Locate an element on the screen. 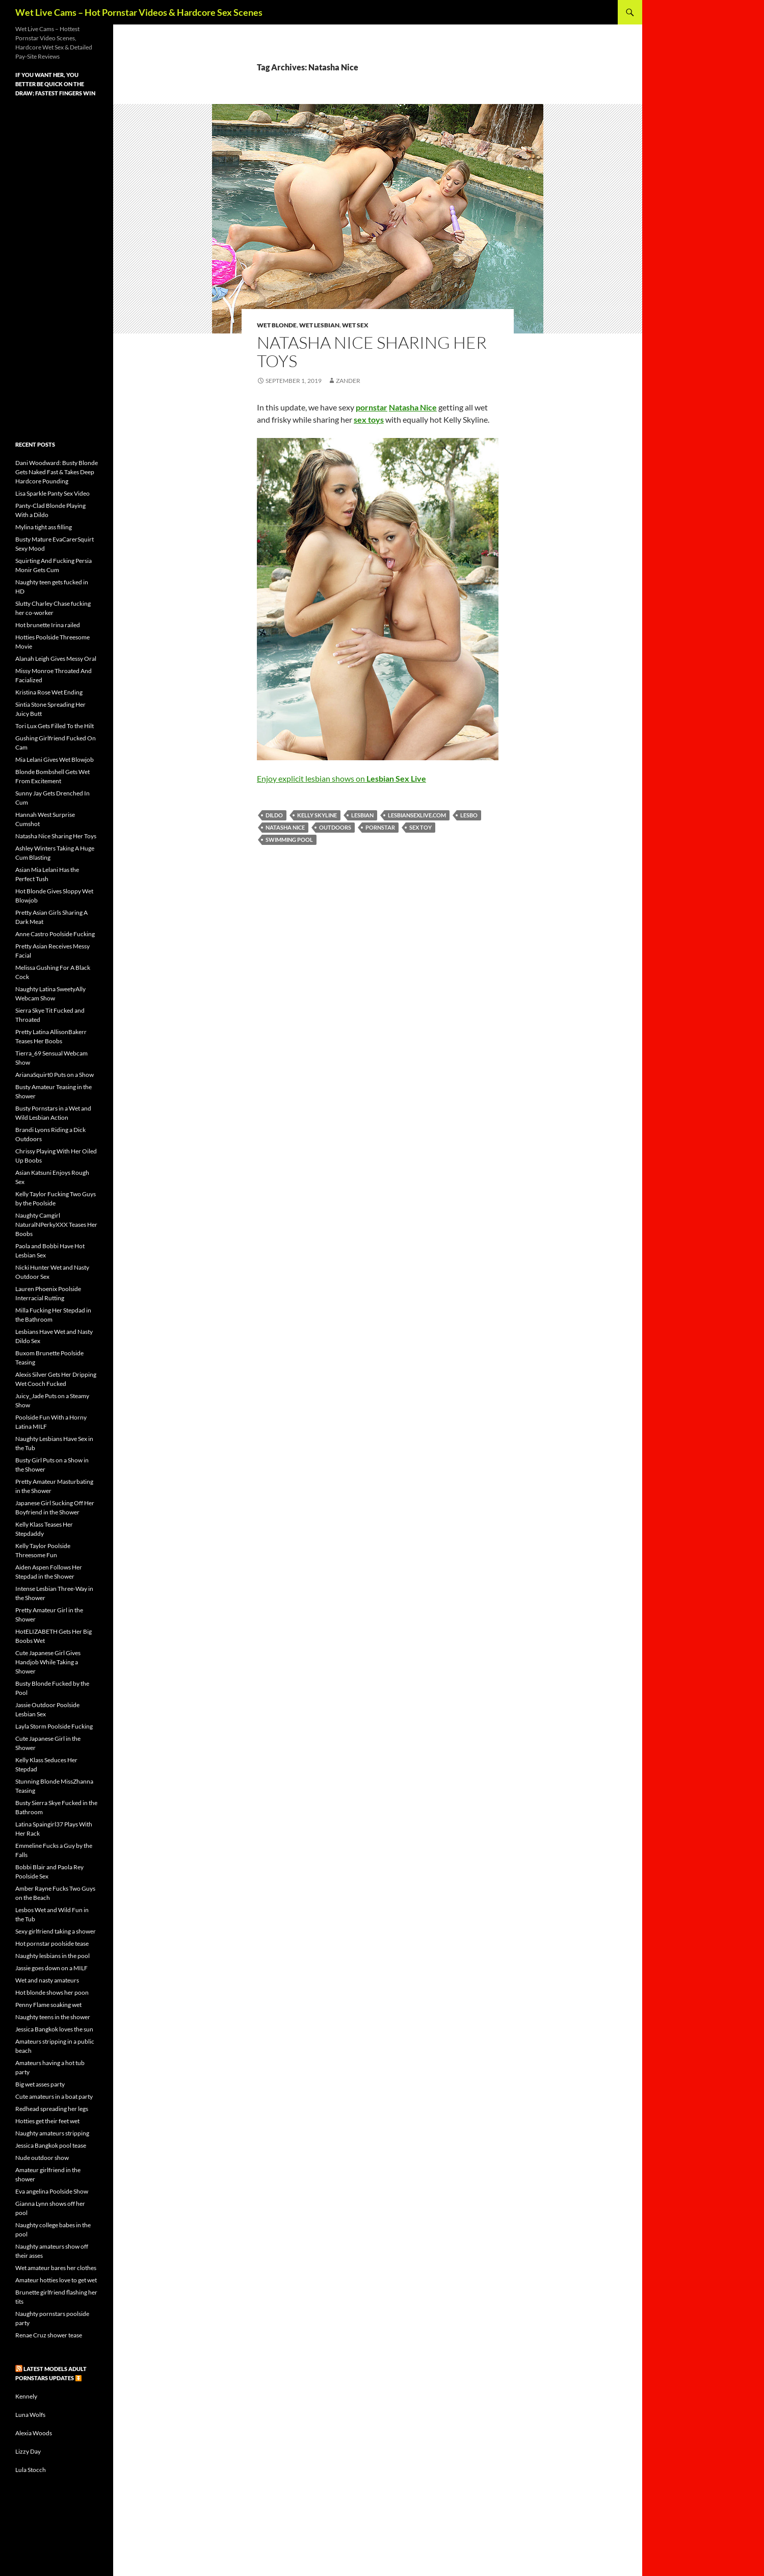 This screenshot has width=764, height=2576. lesbo is located at coordinates (469, 815).